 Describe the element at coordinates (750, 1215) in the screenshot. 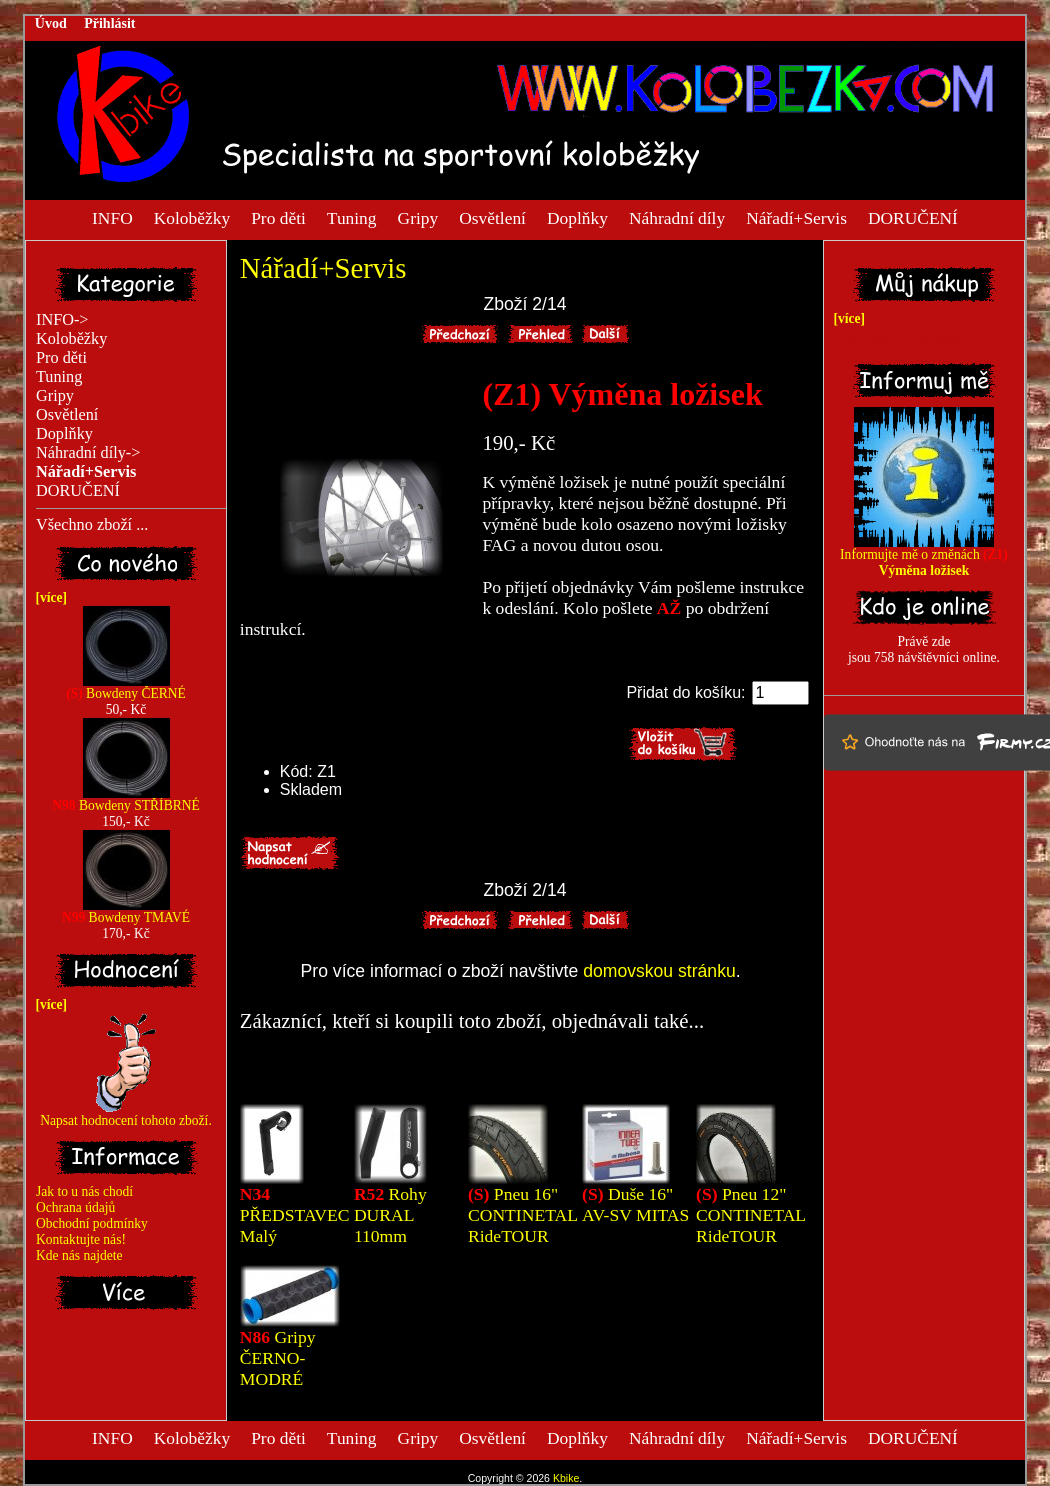

I see `Pneu 12" CONTINETAL RideTOUR` at that location.